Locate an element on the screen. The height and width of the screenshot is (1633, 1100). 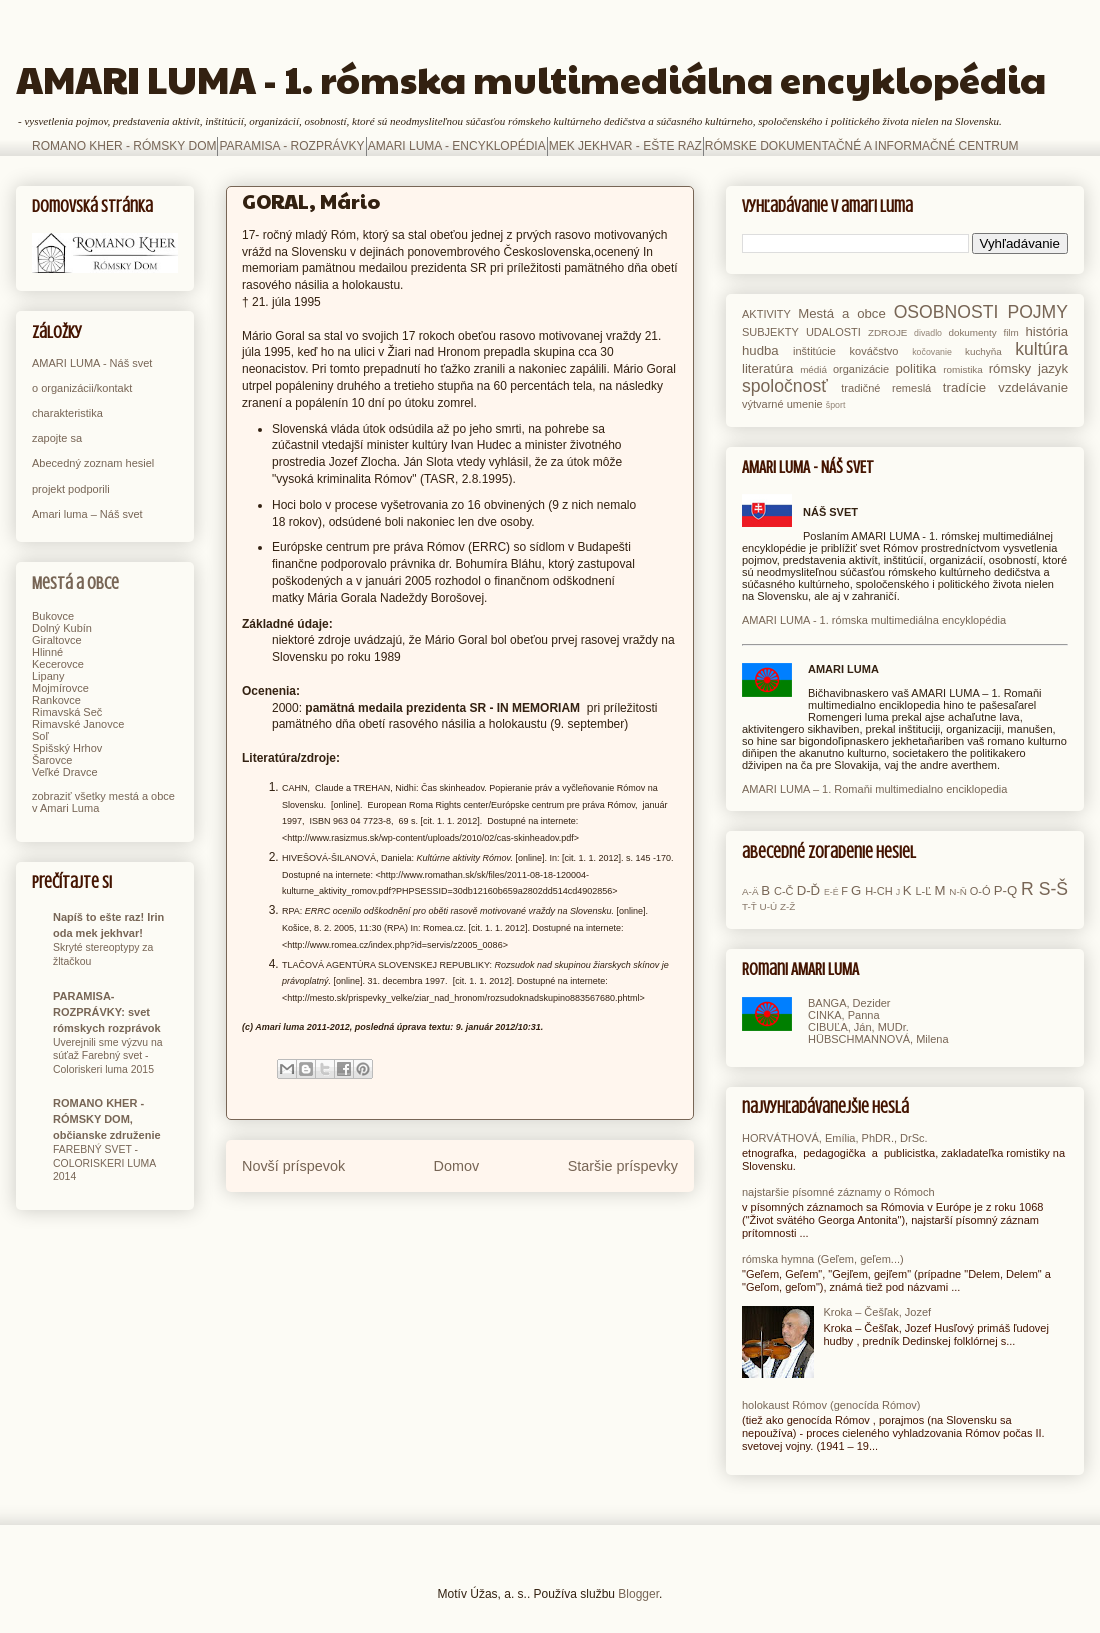
Domov is located at coordinates (457, 1166).